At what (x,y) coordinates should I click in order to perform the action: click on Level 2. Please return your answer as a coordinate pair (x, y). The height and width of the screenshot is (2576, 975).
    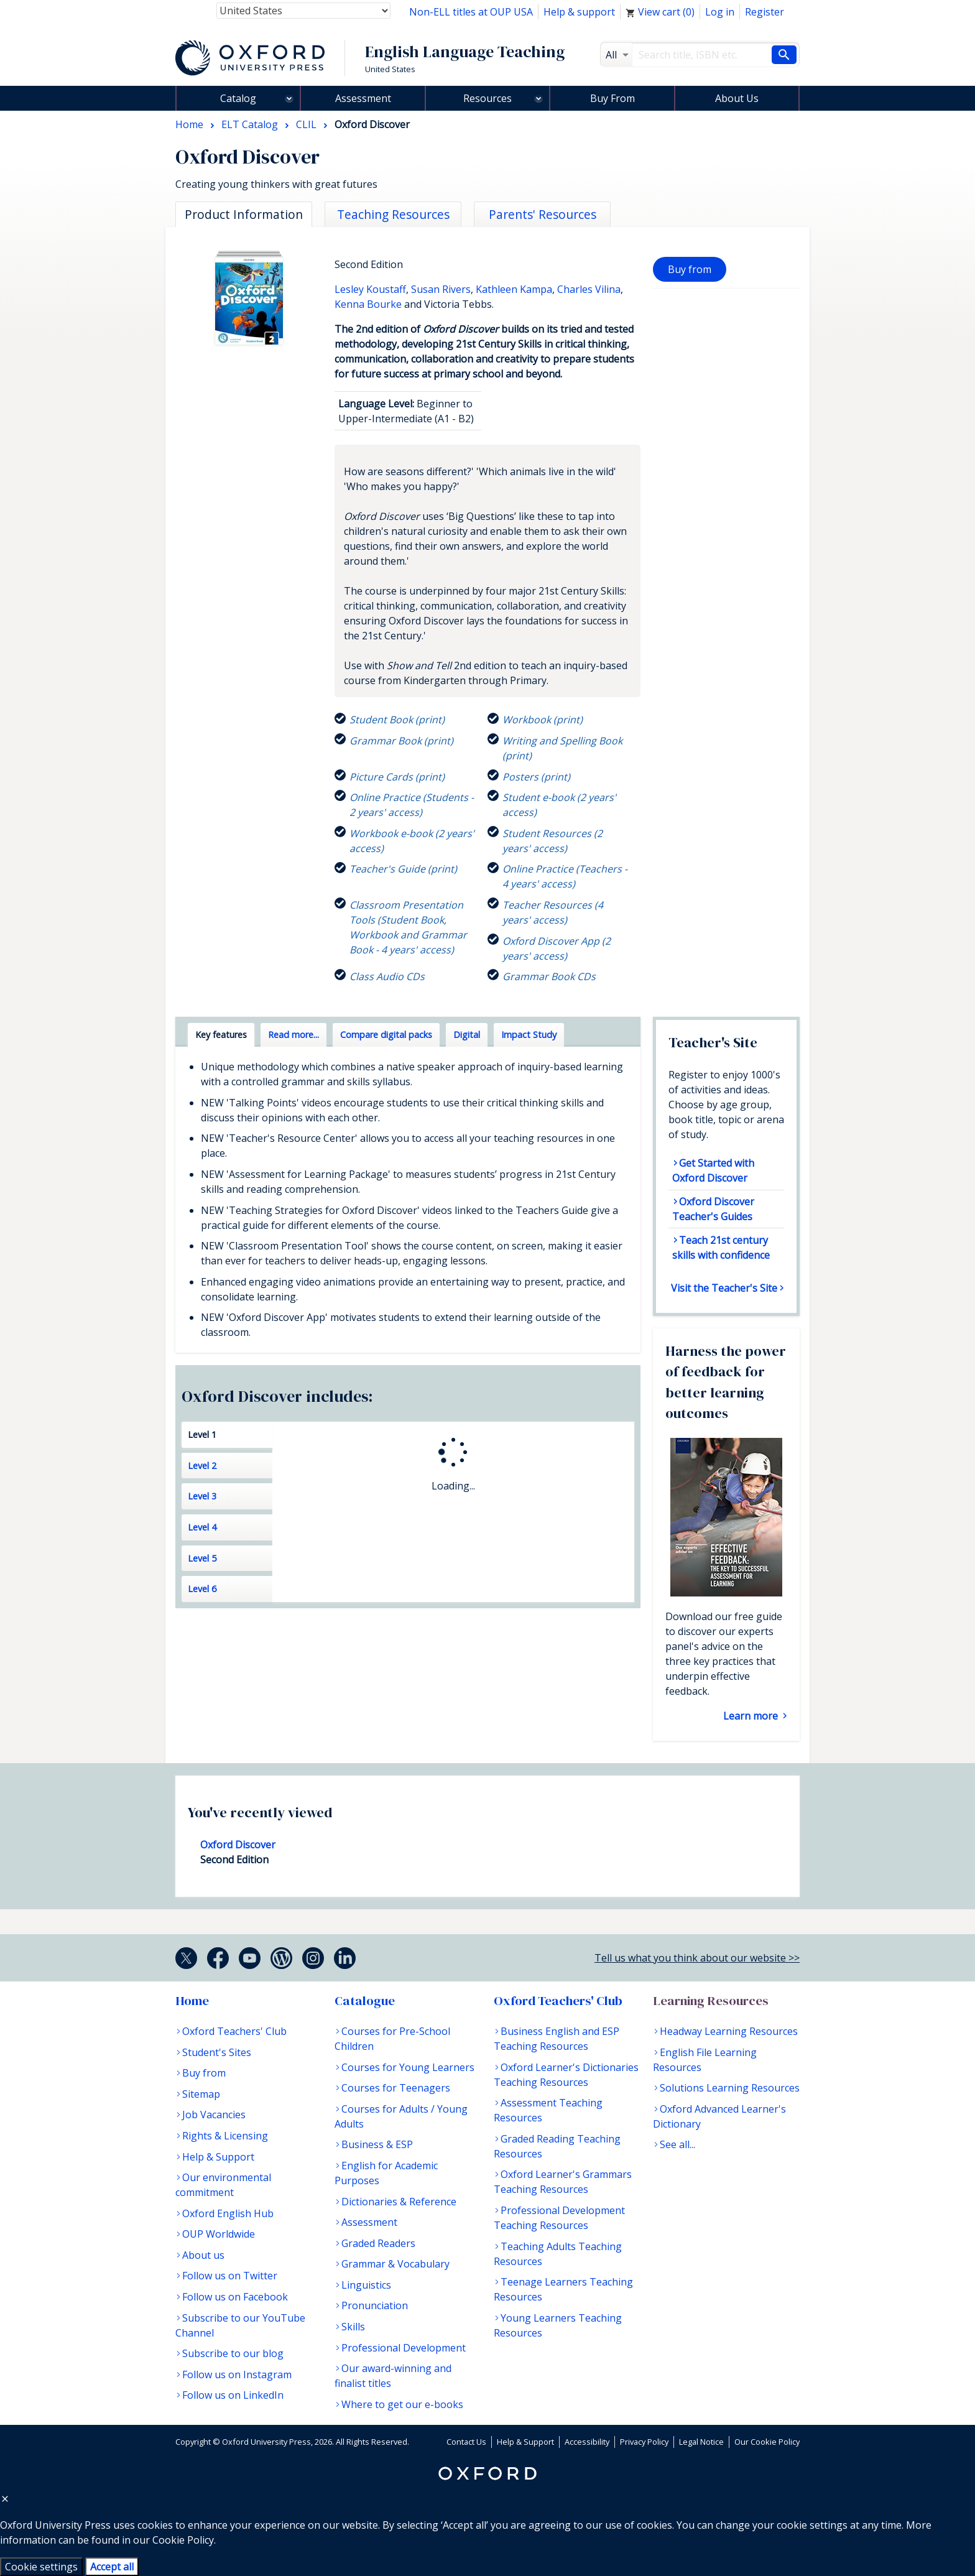
    Looking at the image, I should click on (202, 1465).